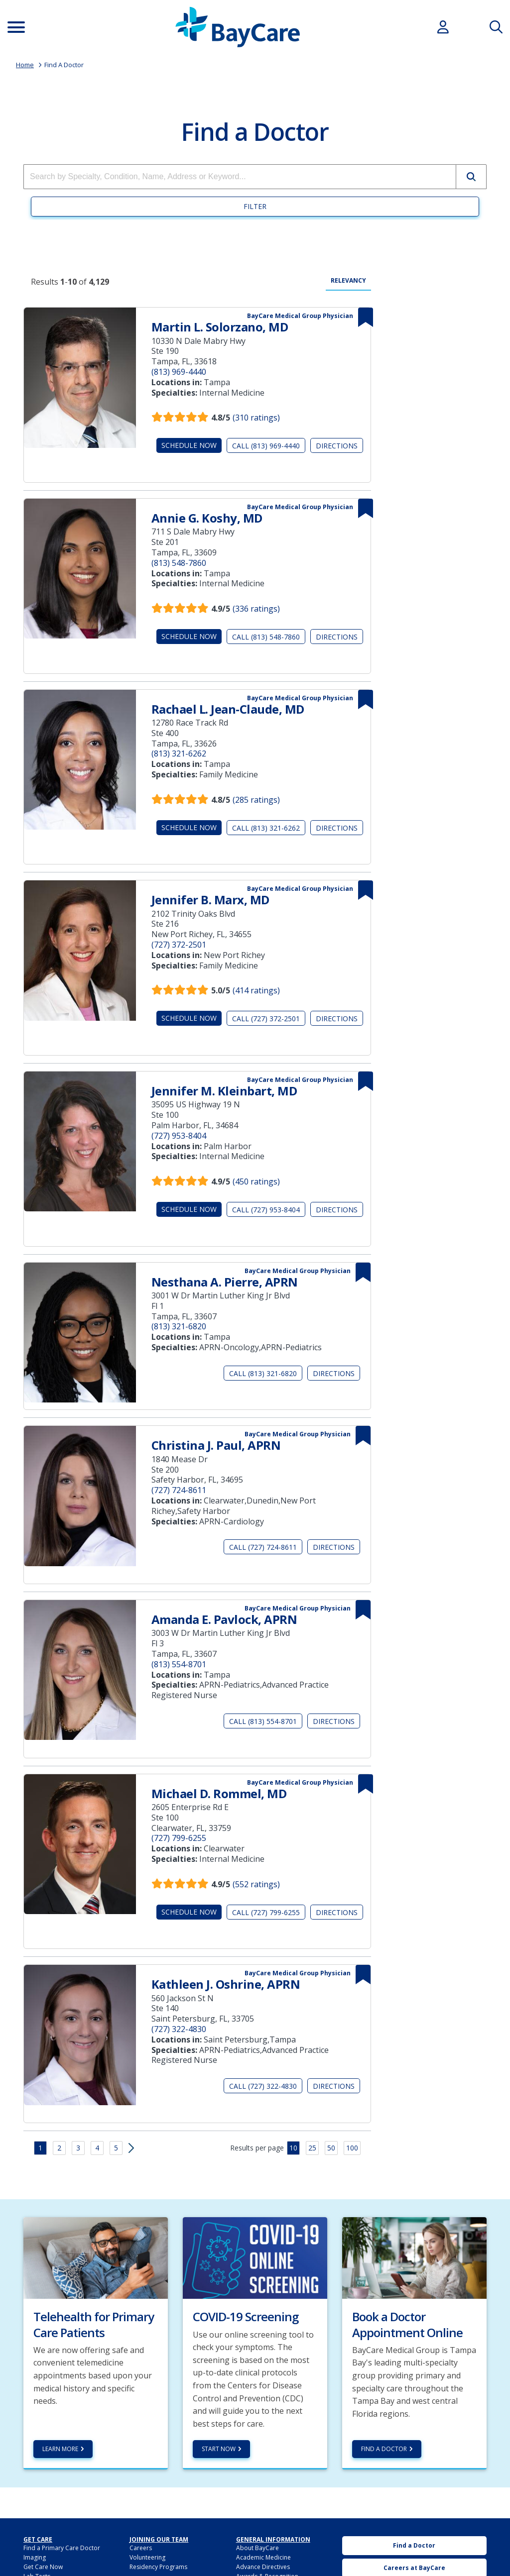 The height and width of the screenshot is (2576, 510). I want to click on 5 [button], so click(116, 2147).